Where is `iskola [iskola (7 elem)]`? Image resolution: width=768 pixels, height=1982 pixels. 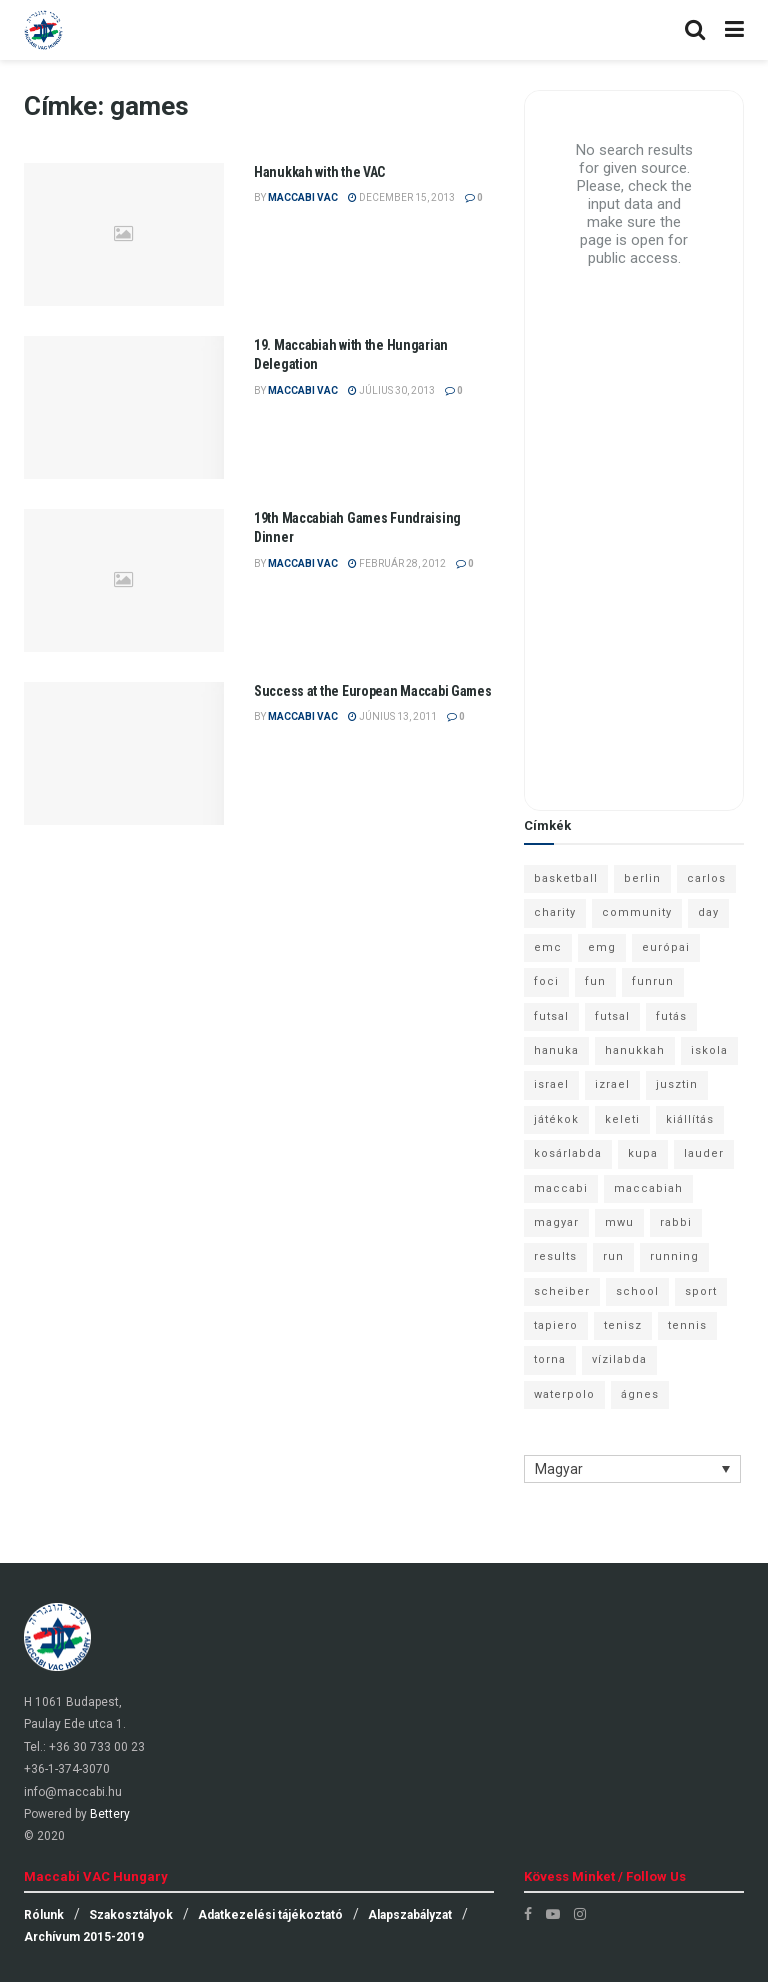
iskola [iskola (7 elem)] is located at coordinates (709, 1050).